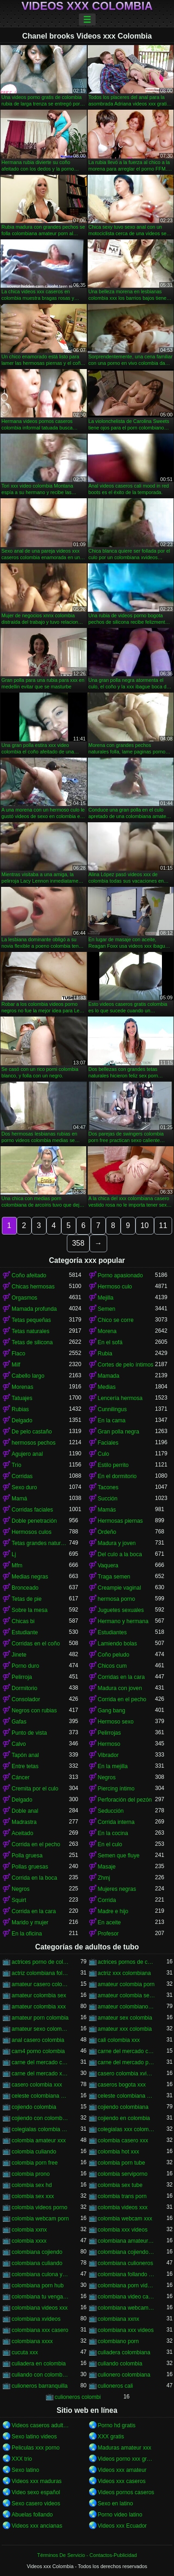 This screenshot has height=2576, width=174. I want to click on colombiano porn, so click(118, 2341).